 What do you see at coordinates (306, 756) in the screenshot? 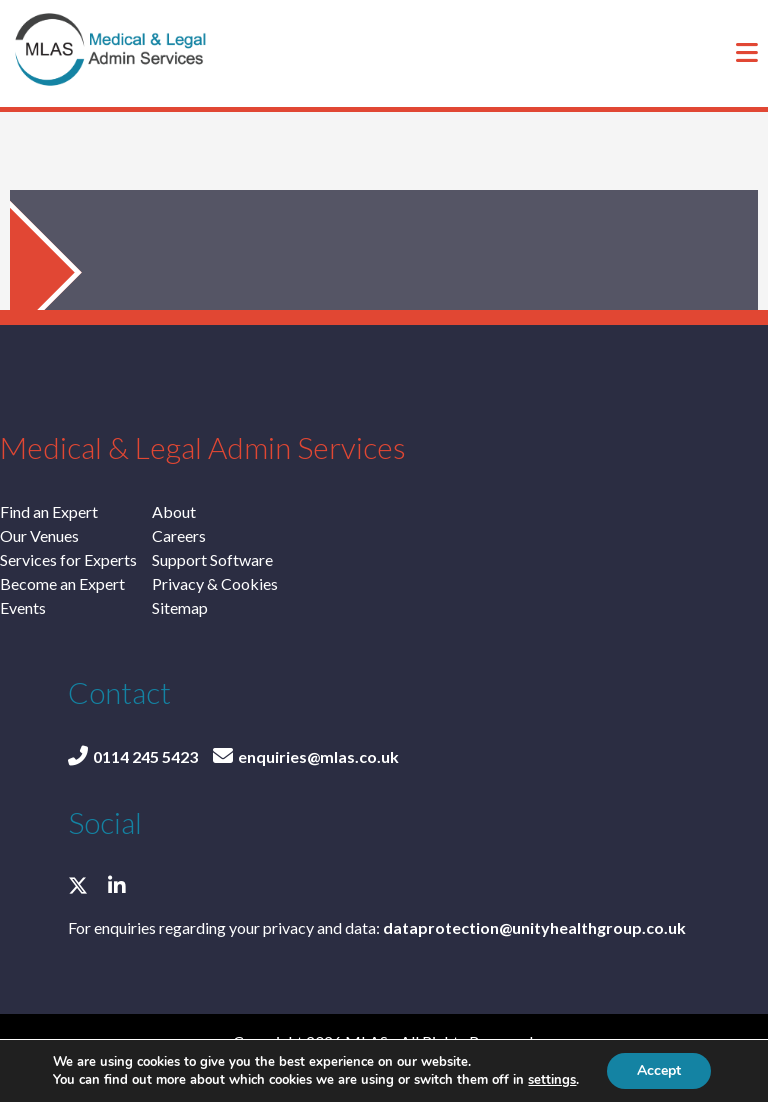
I see `enquiries@mlas.co.uk` at bounding box center [306, 756].